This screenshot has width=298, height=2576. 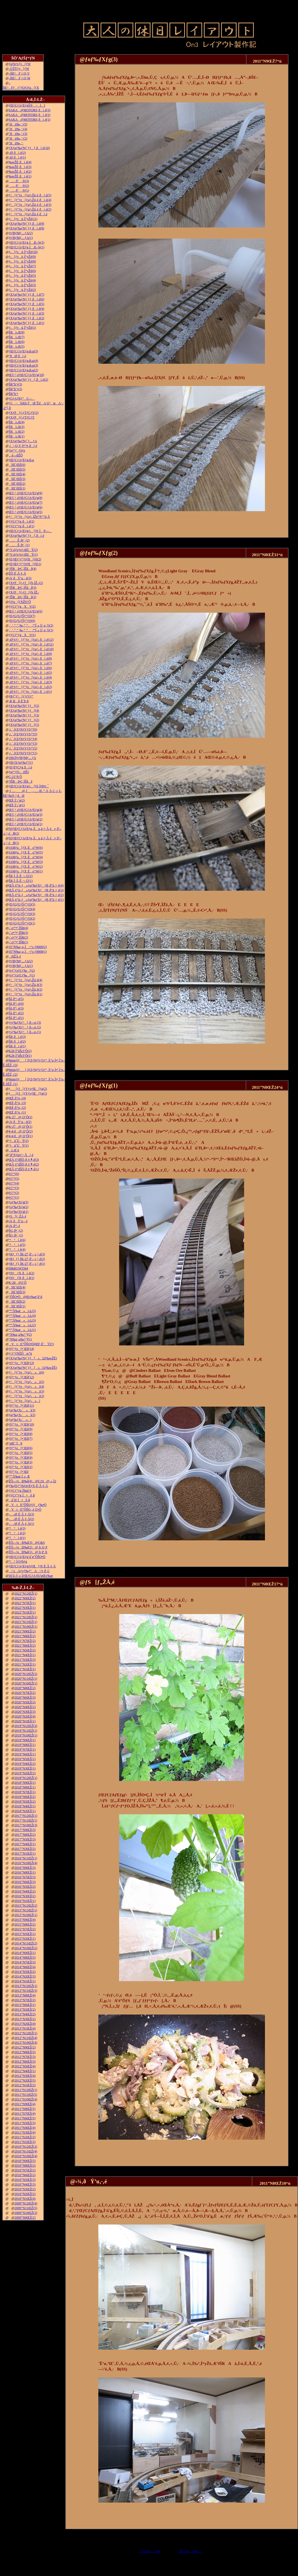 I want to click on 2012”N1ŒŽ(2), so click(x=25, y=2085).